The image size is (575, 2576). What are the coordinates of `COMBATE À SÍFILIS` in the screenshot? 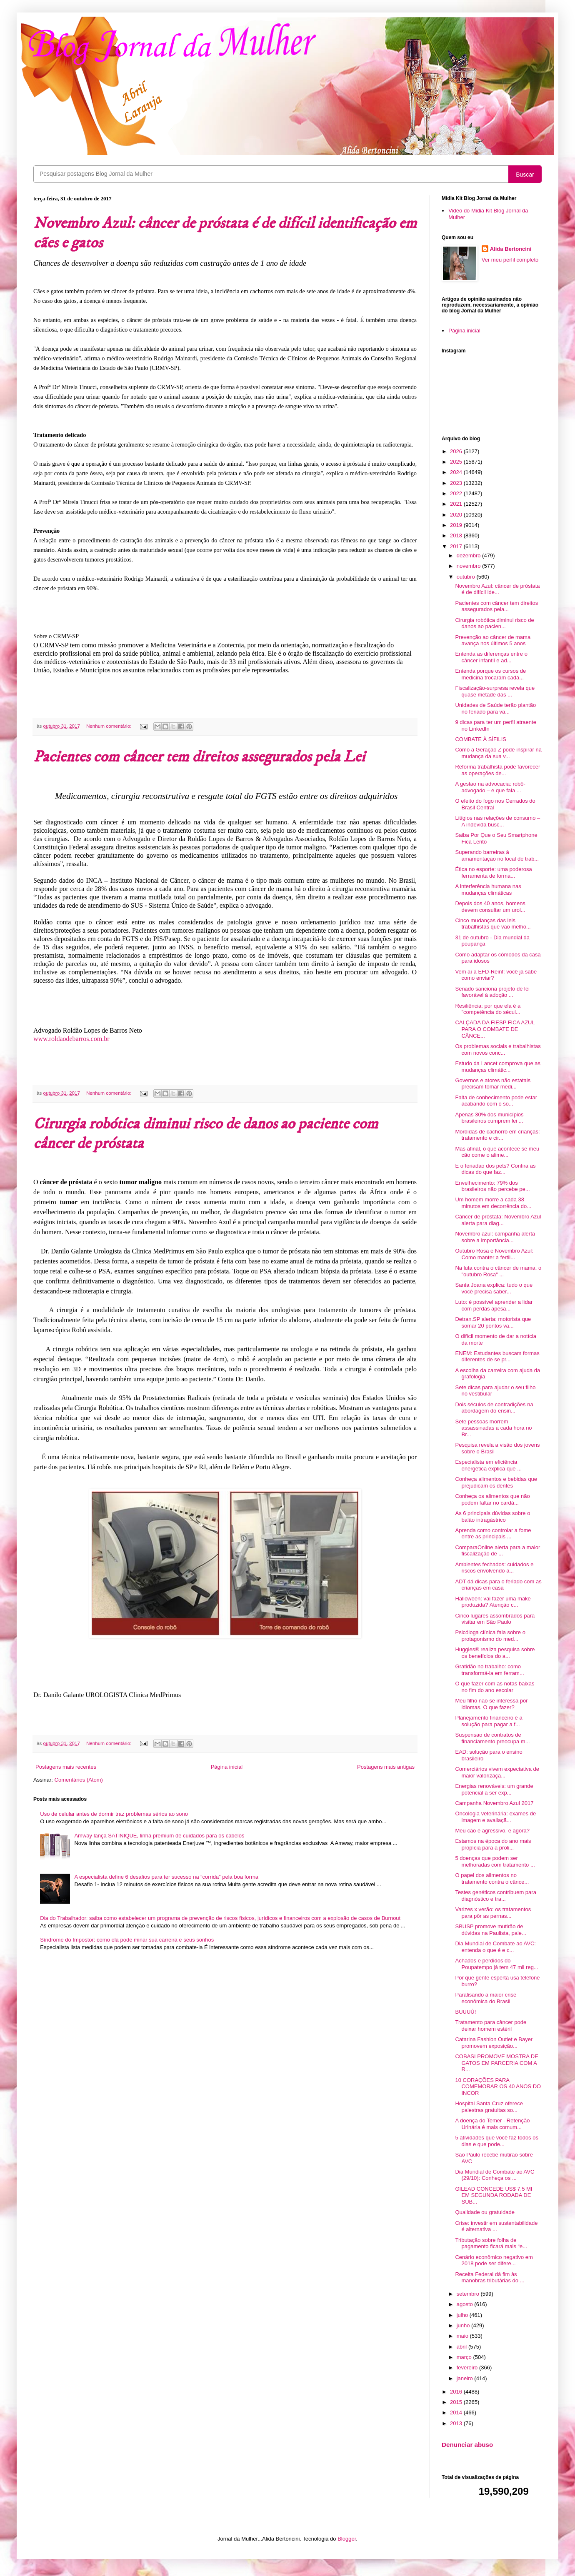 It's located at (480, 739).